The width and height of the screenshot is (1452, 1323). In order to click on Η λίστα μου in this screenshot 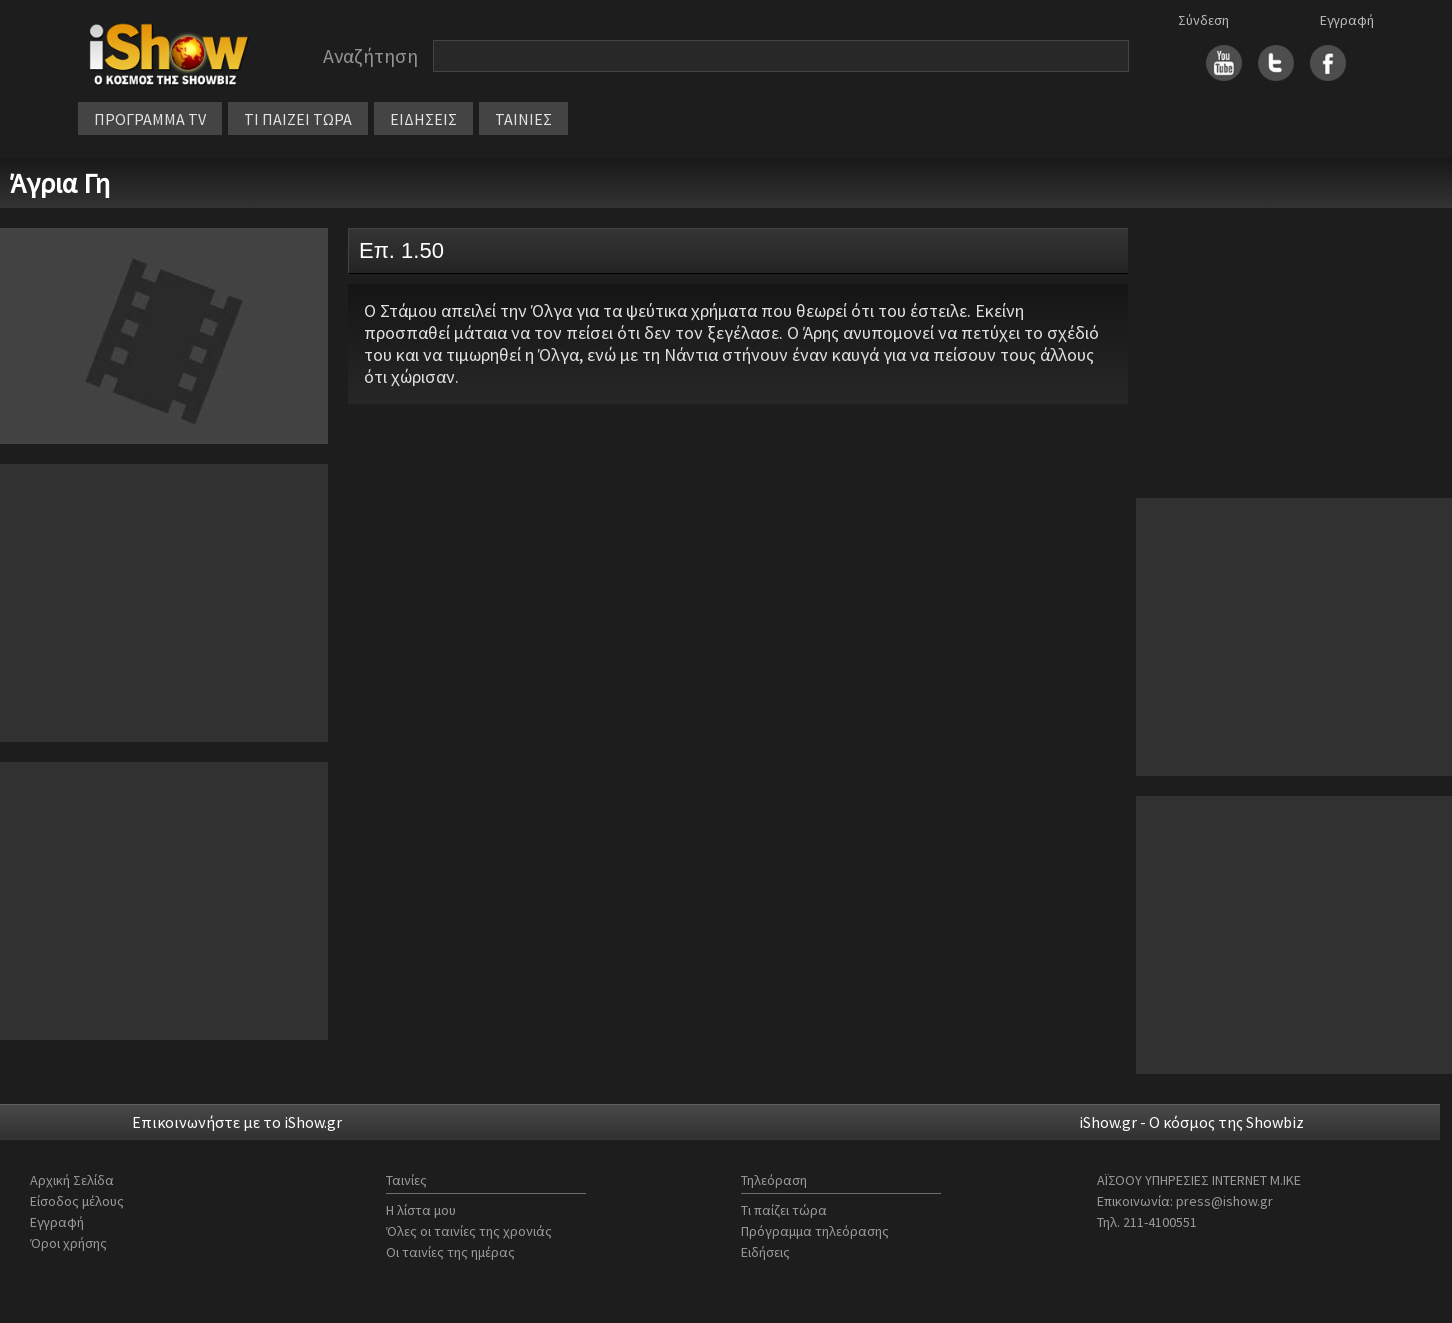, I will do `click(421, 1210)`.